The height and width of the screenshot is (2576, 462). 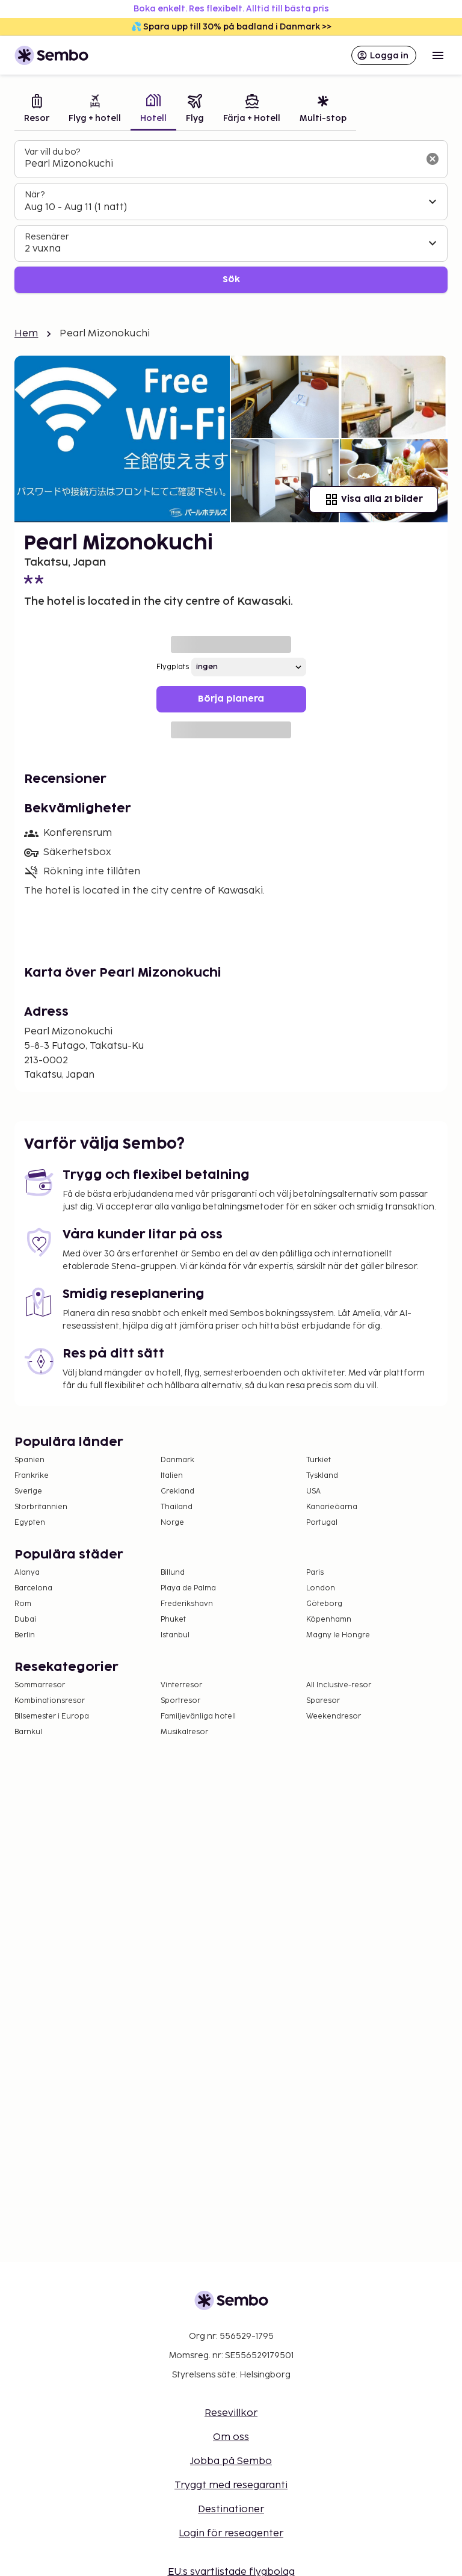 I want to click on Sverige, so click(x=28, y=1491).